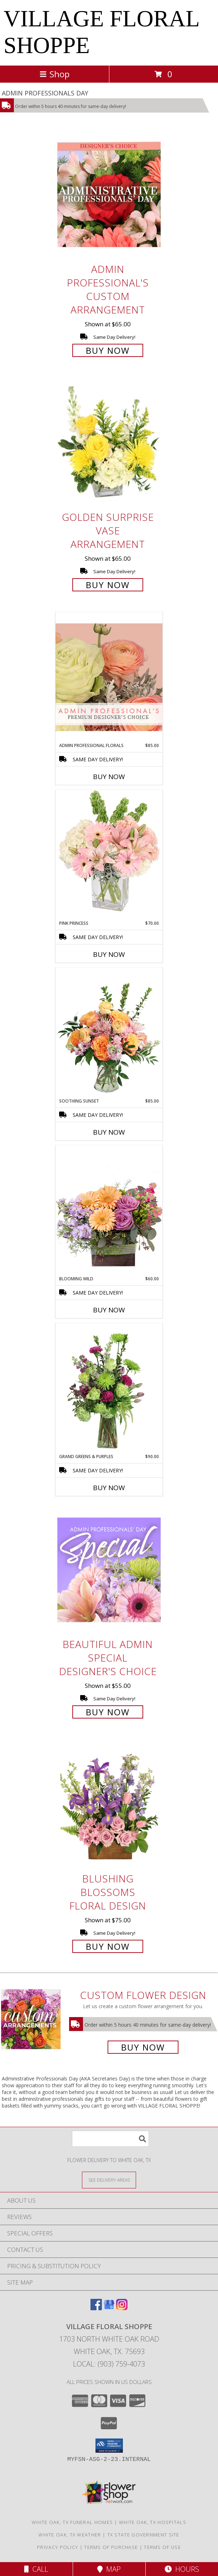 This screenshot has height=2576, width=218. I want to click on [See Where We Deliver], so click(109, 2179).